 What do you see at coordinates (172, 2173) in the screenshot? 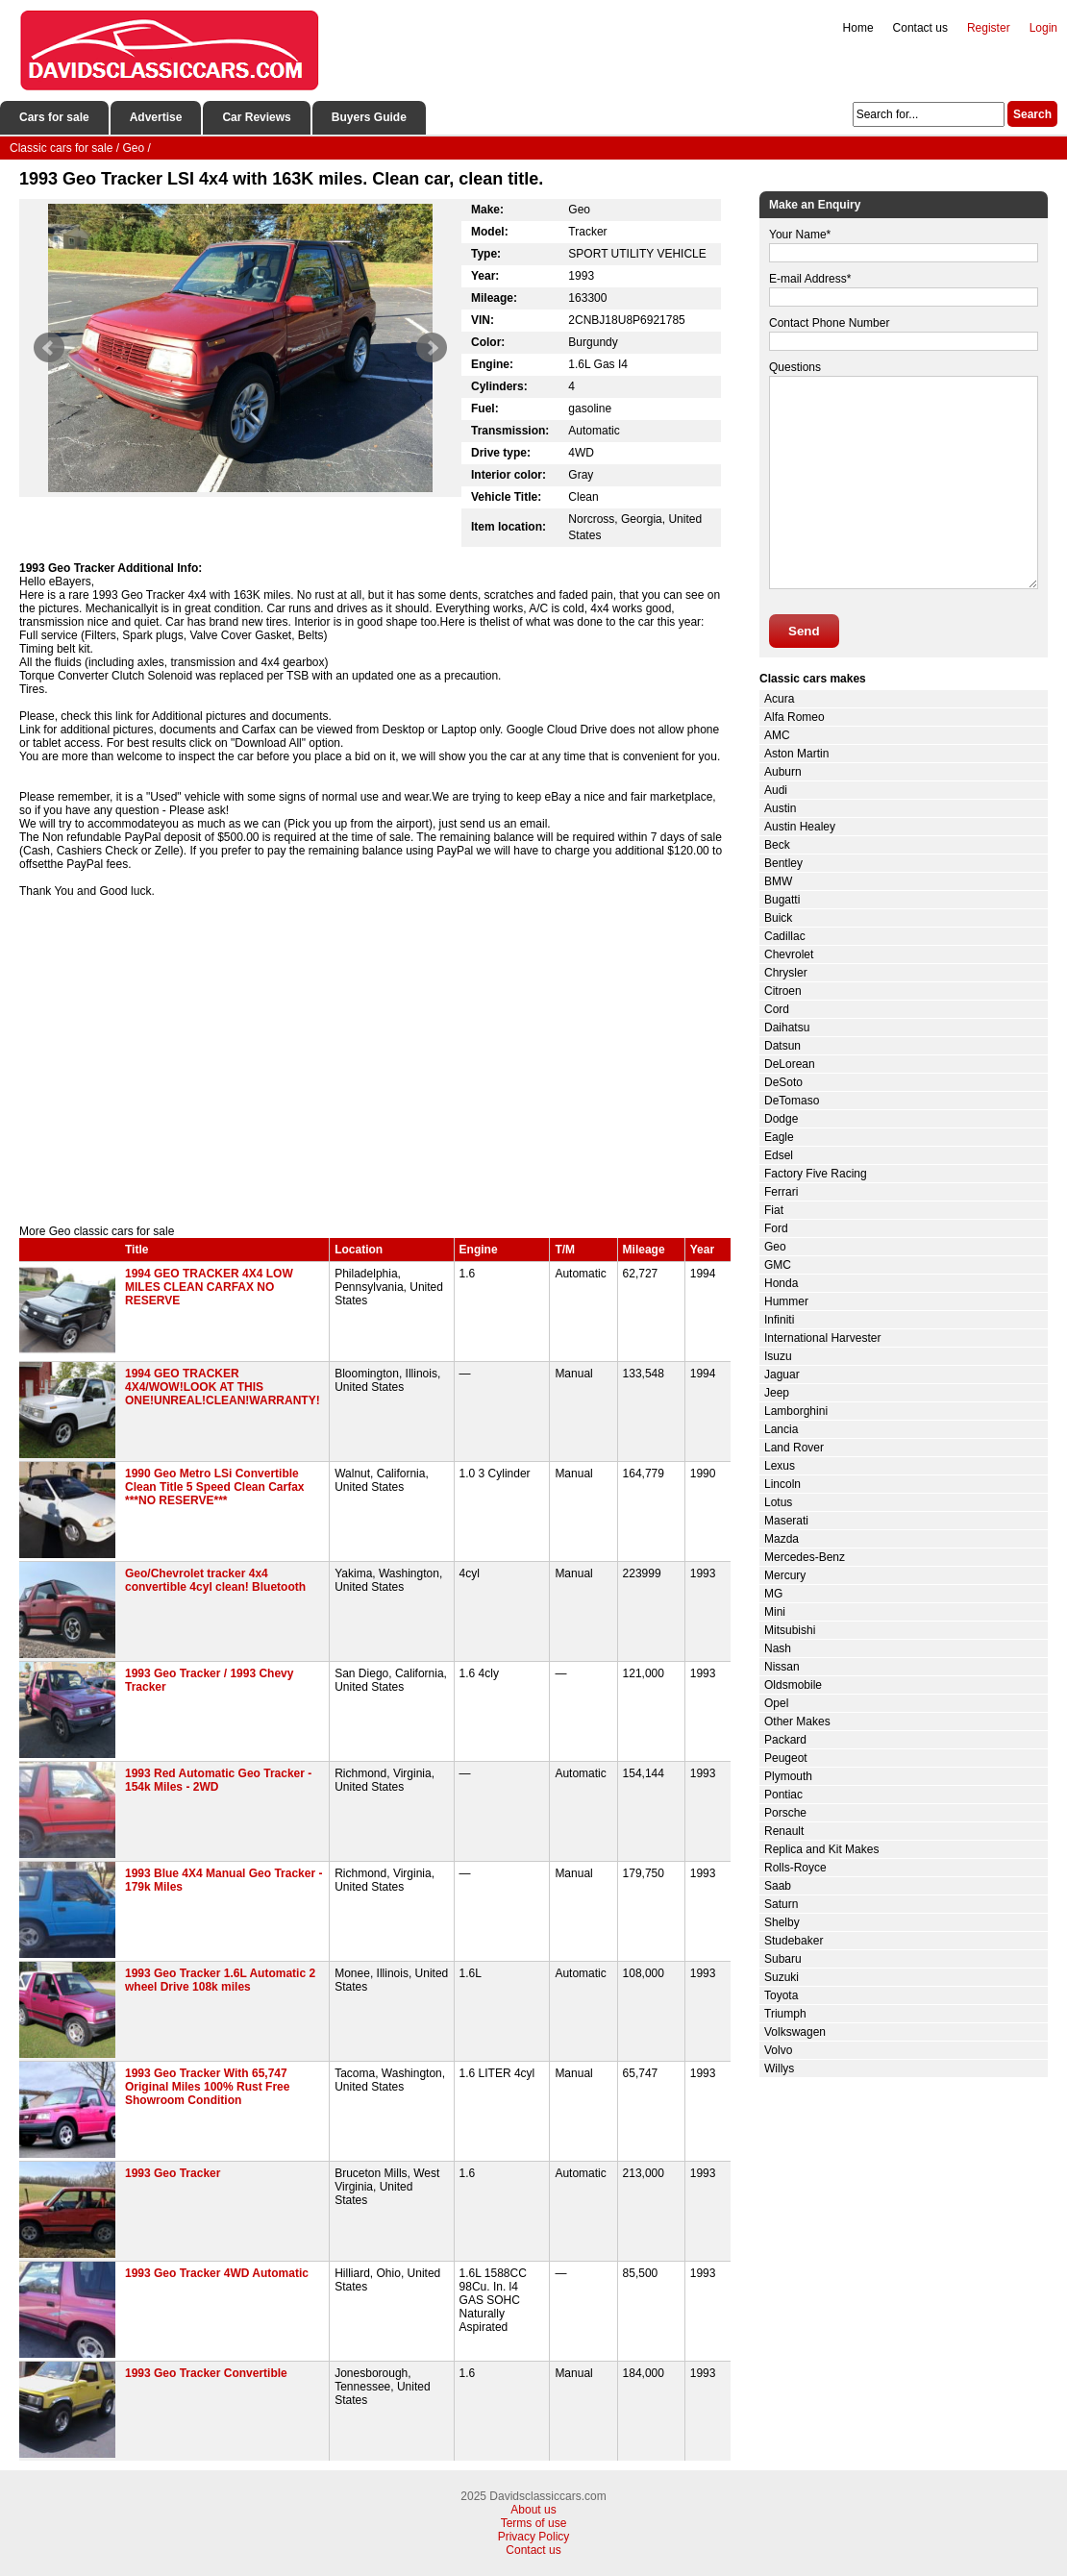
I see `1993 Geo Tracker` at bounding box center [172, 2173].